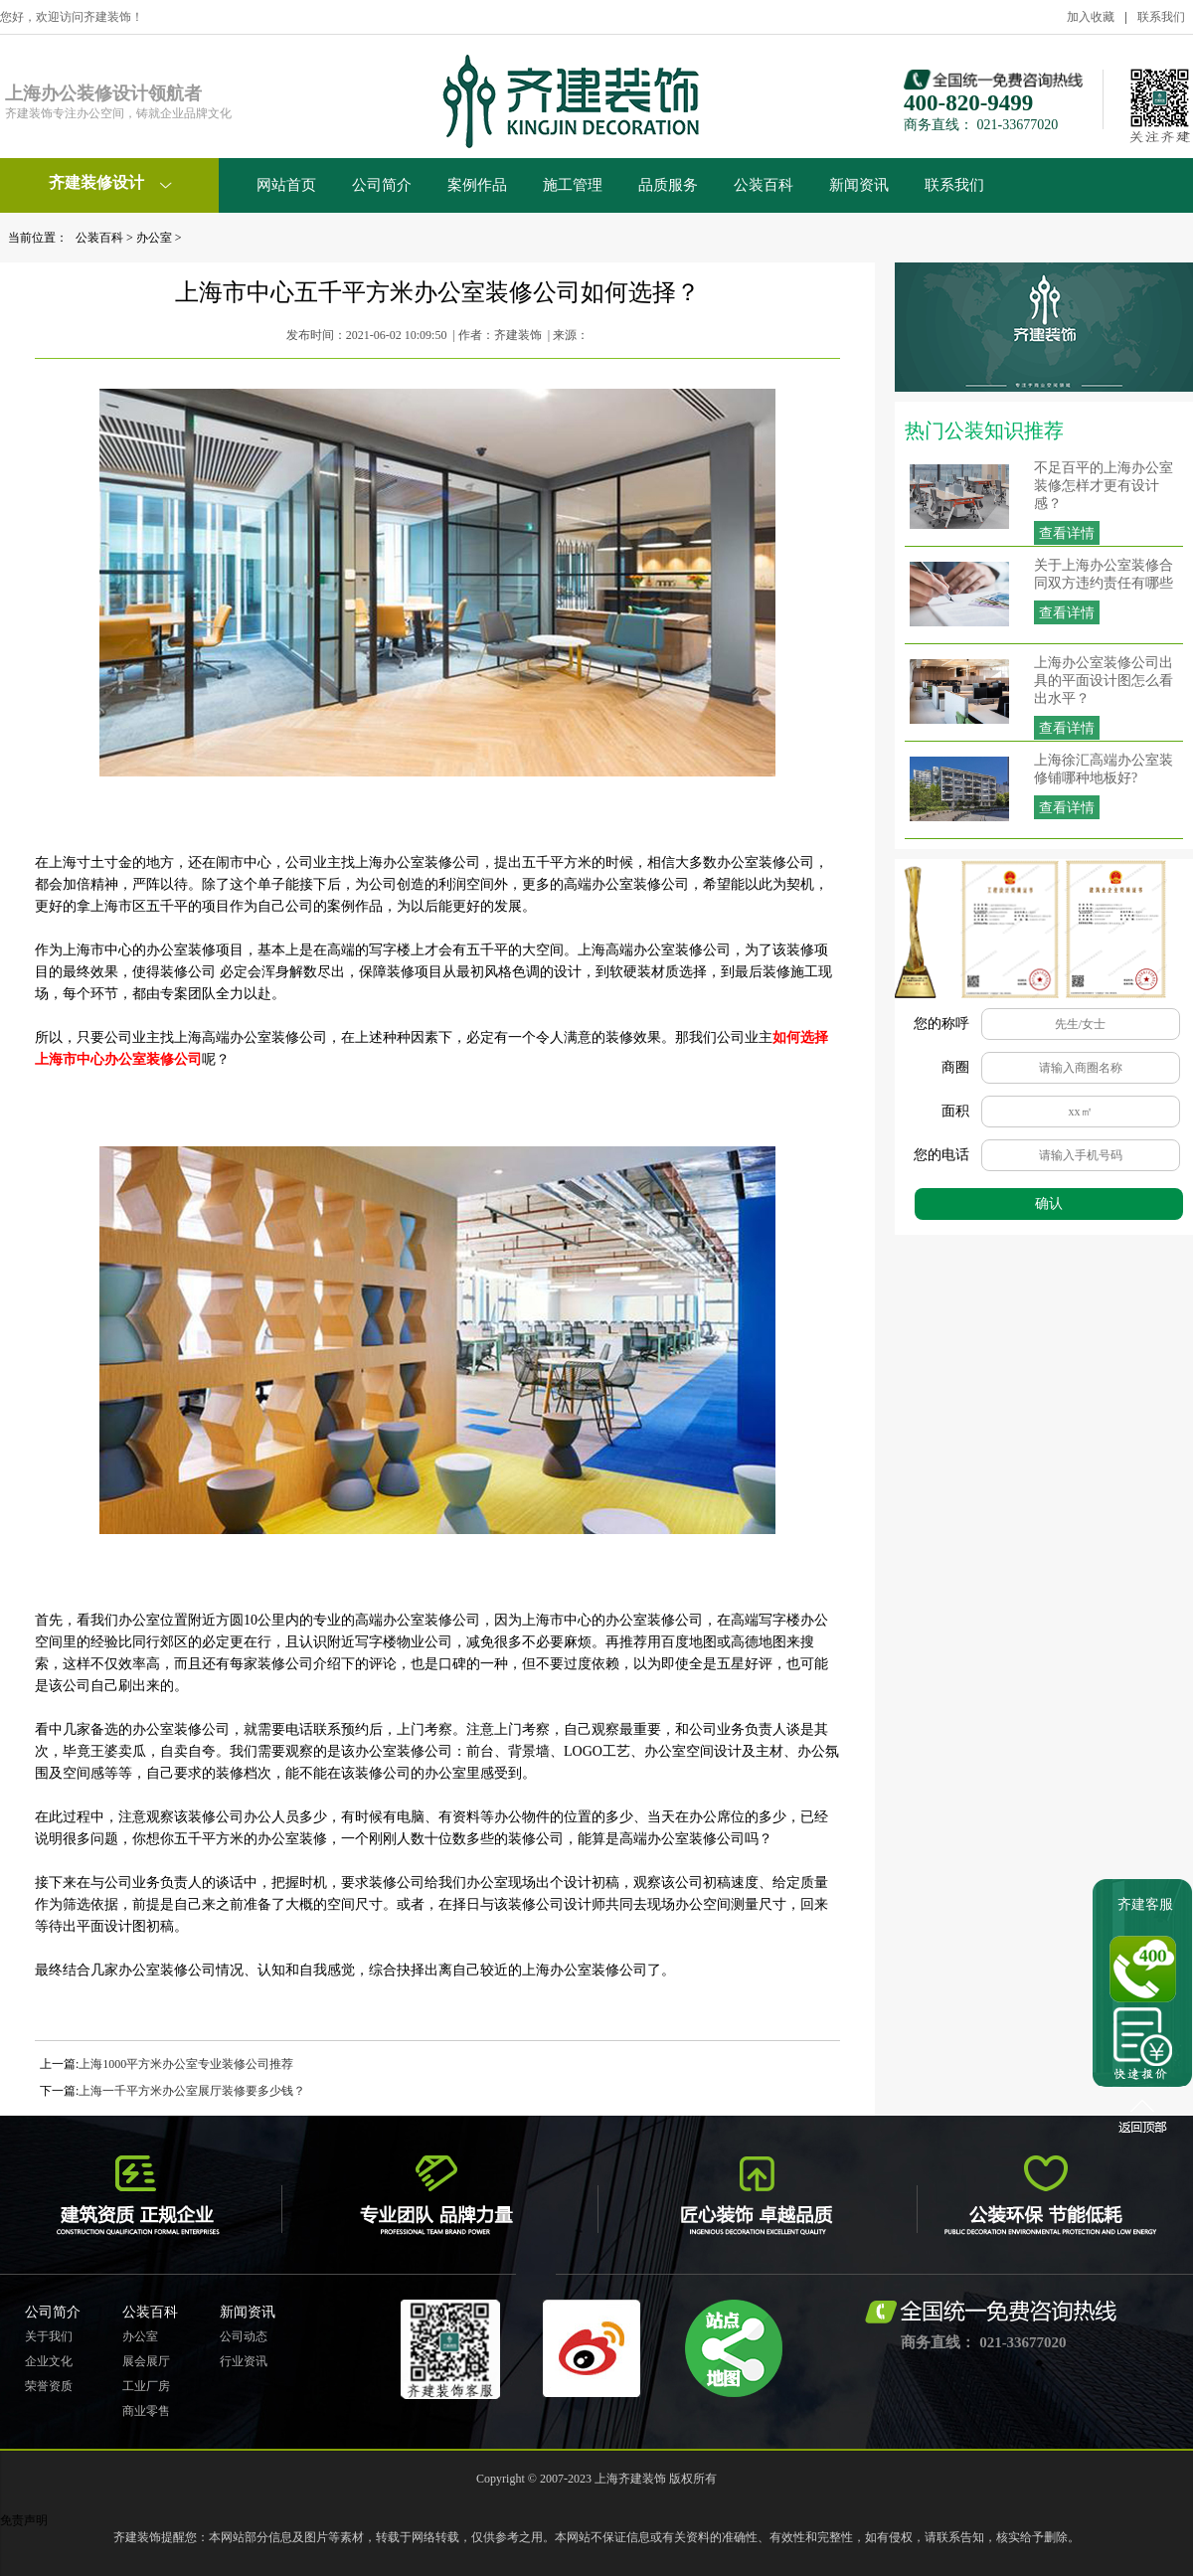  What do you see at coordinates (146, 2386) in the screenshot?
I see `工业厂房` at bounding box center [146, 2386].